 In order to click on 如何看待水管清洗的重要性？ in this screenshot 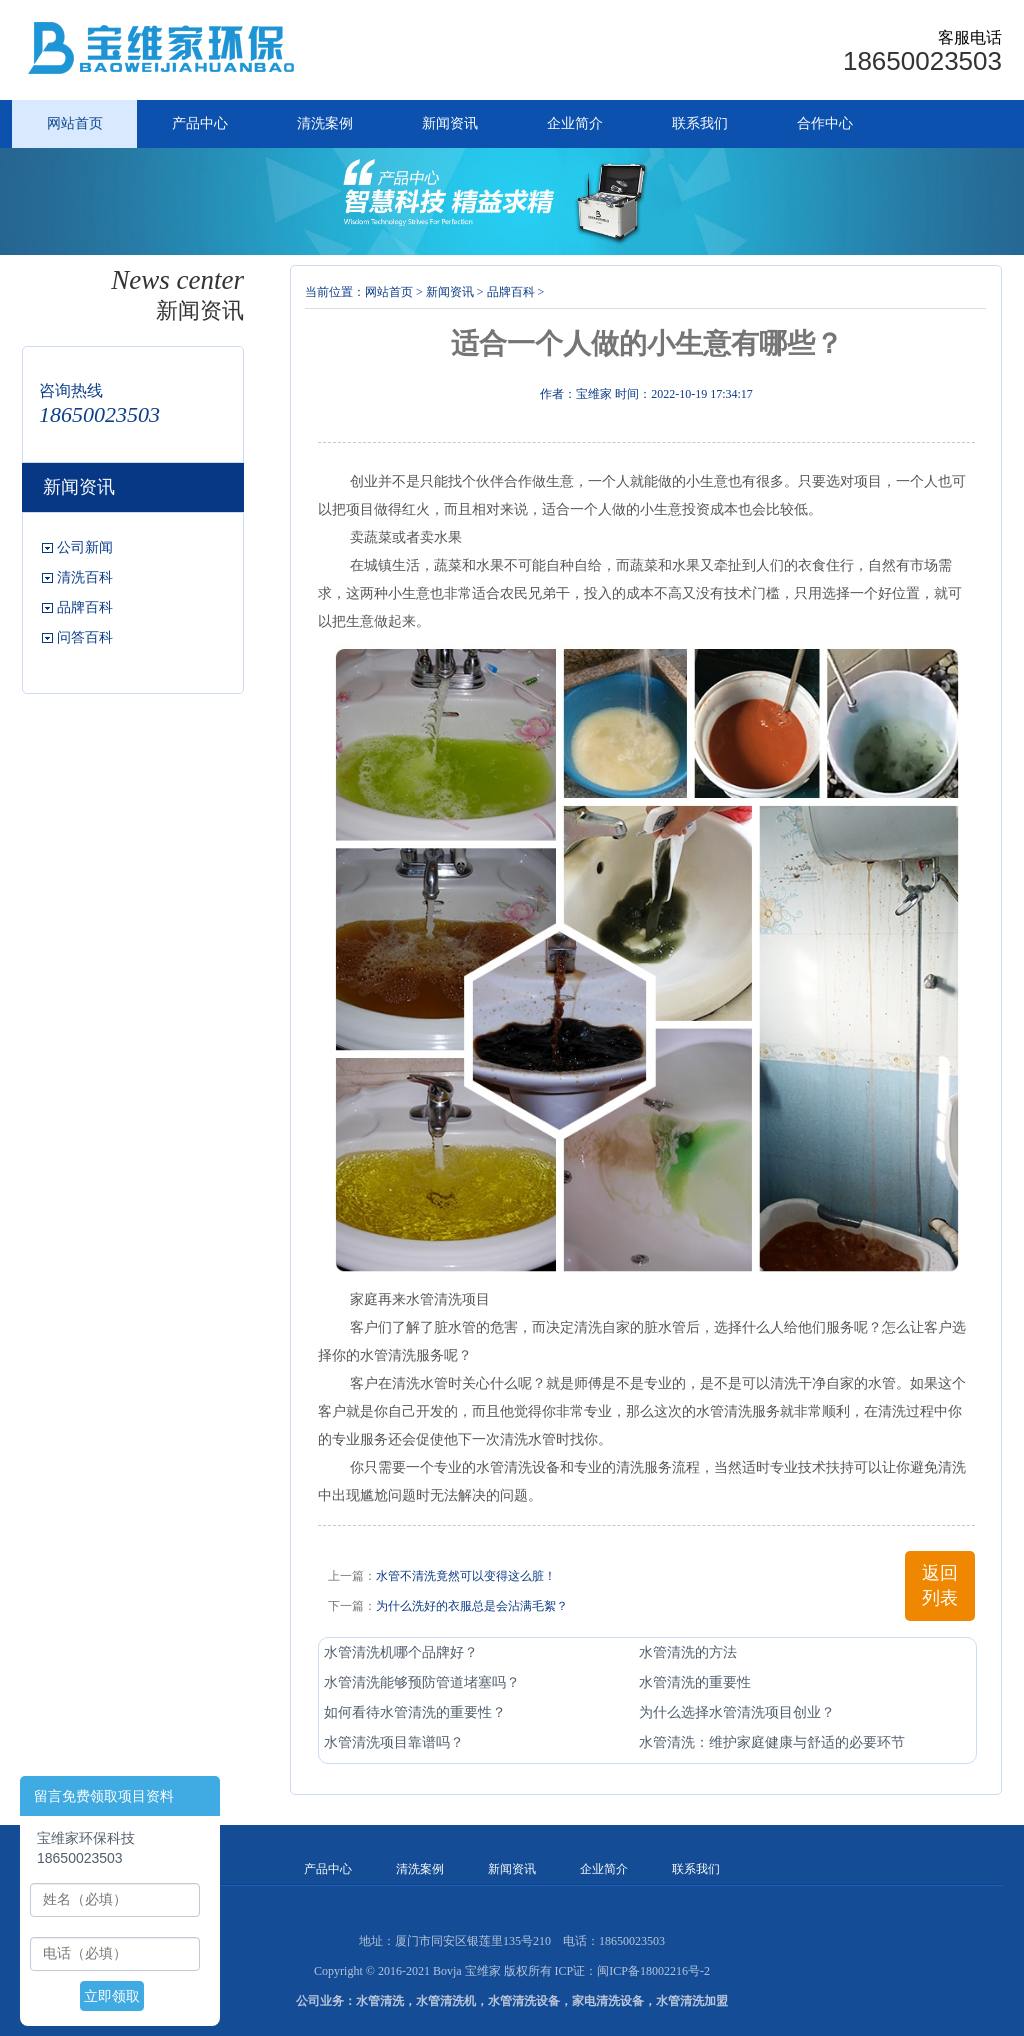, I will do `click(415, 1712)`.